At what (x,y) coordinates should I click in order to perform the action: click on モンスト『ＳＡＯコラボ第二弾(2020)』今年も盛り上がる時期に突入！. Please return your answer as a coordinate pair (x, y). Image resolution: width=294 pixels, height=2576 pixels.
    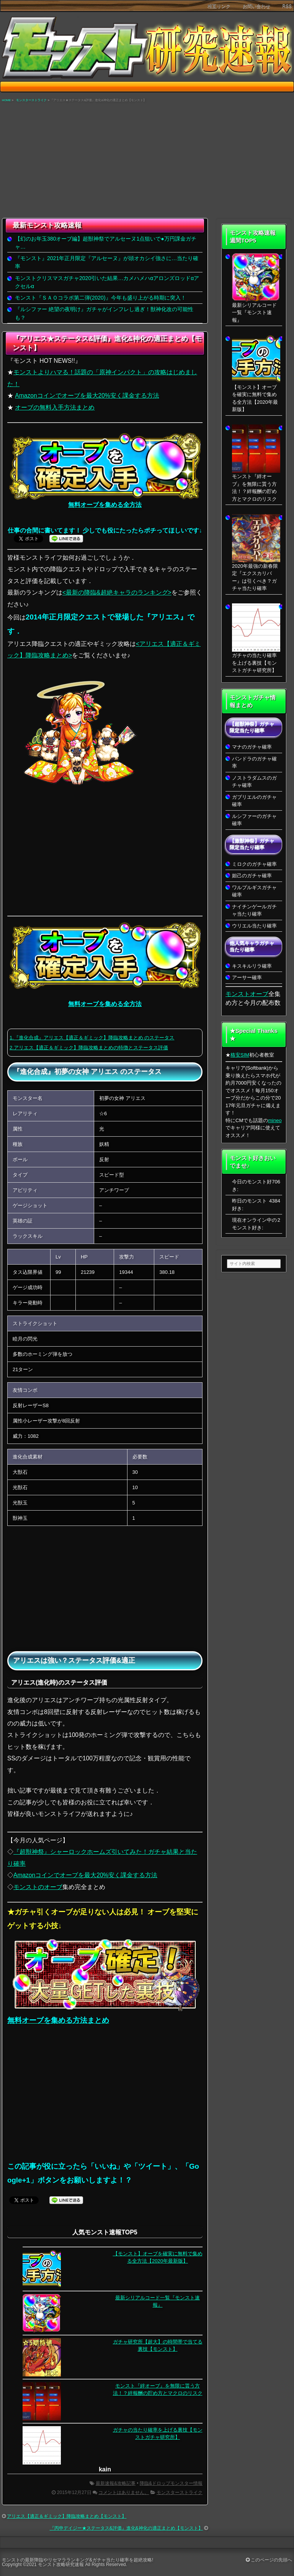
    Looking at the image, I should click on (100, 298).